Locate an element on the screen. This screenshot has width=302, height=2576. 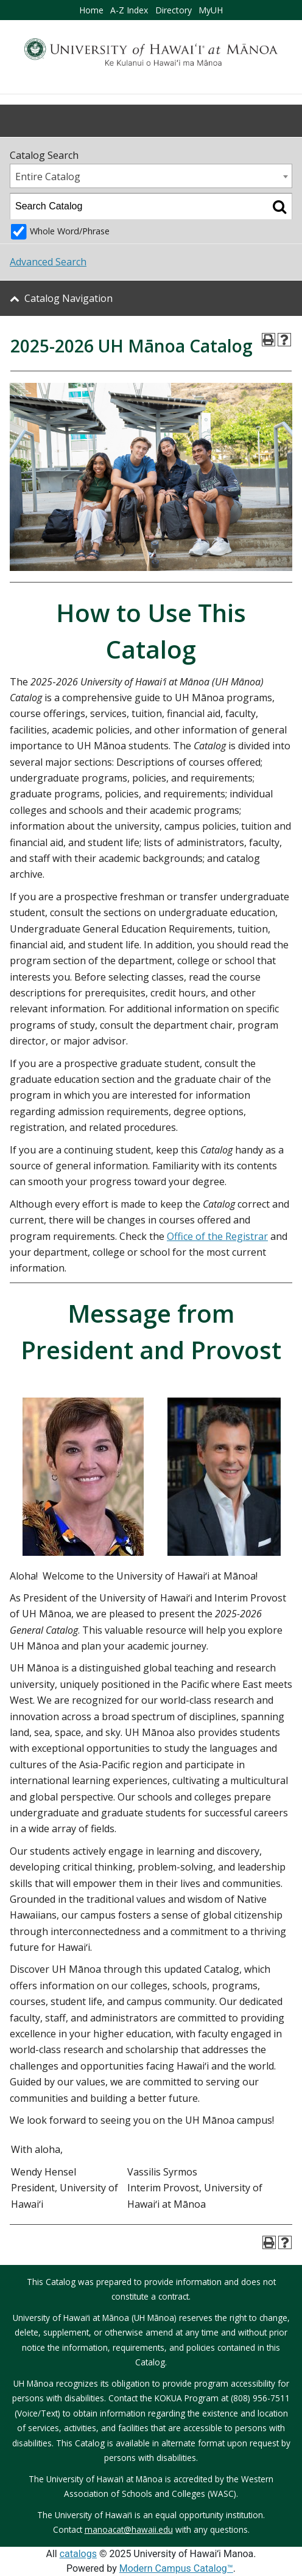
Directory is located at coordinates (173, 10).